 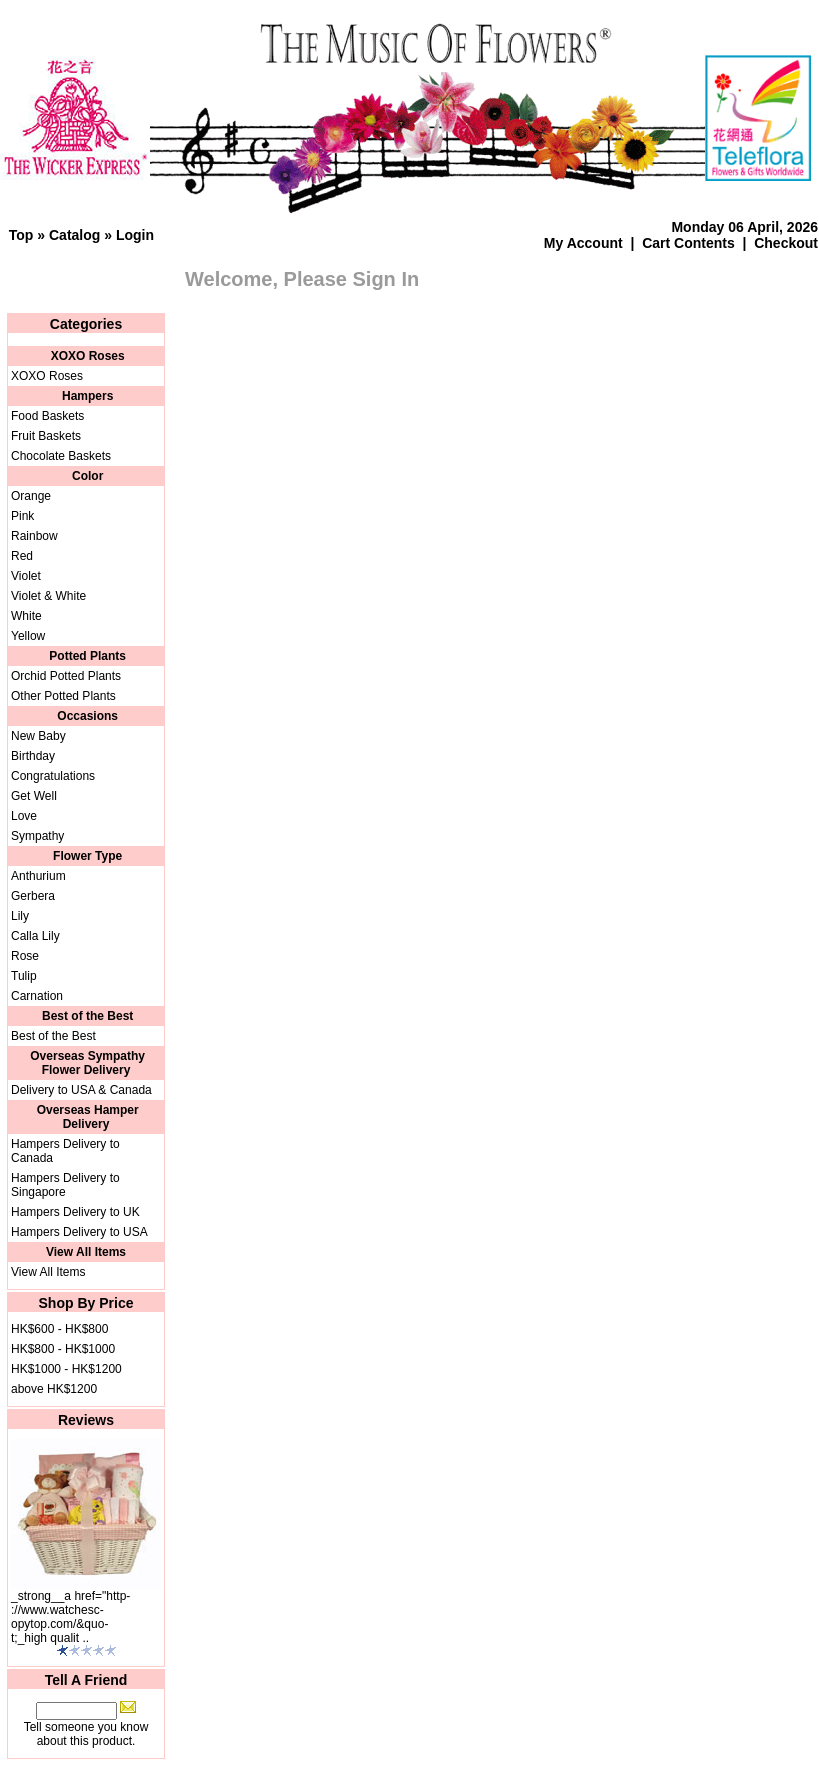 I want to click on Cart Contents, so click(x=688, y=243).